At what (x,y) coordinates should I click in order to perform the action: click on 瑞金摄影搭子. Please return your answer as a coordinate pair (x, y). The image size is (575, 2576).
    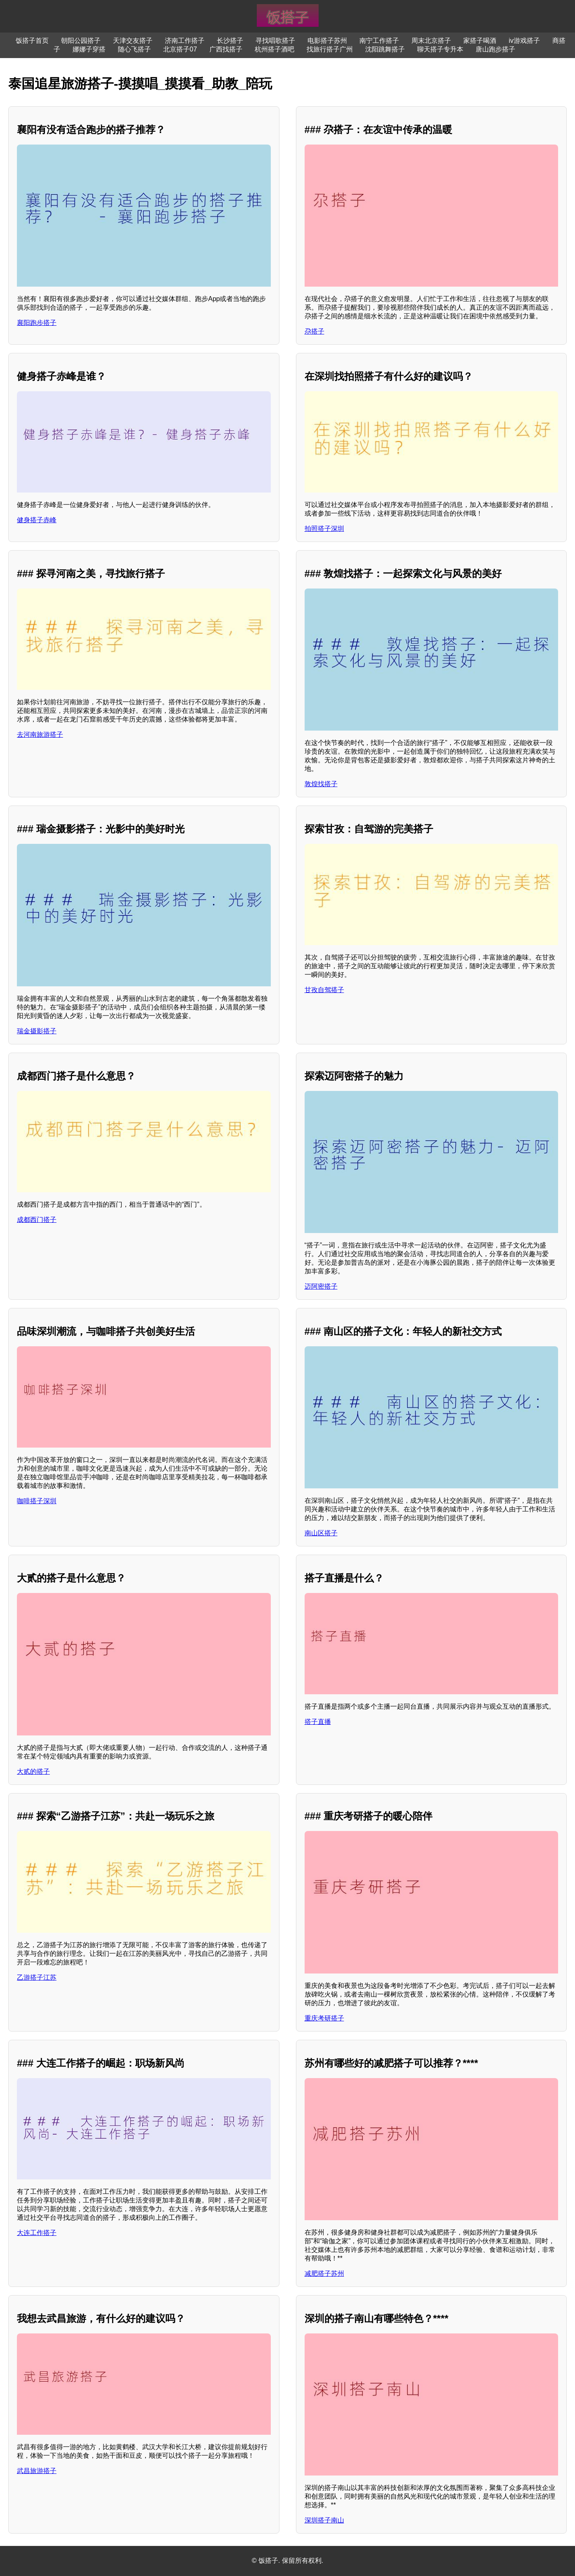
    Looking at the image, I should click on (36, 1031).